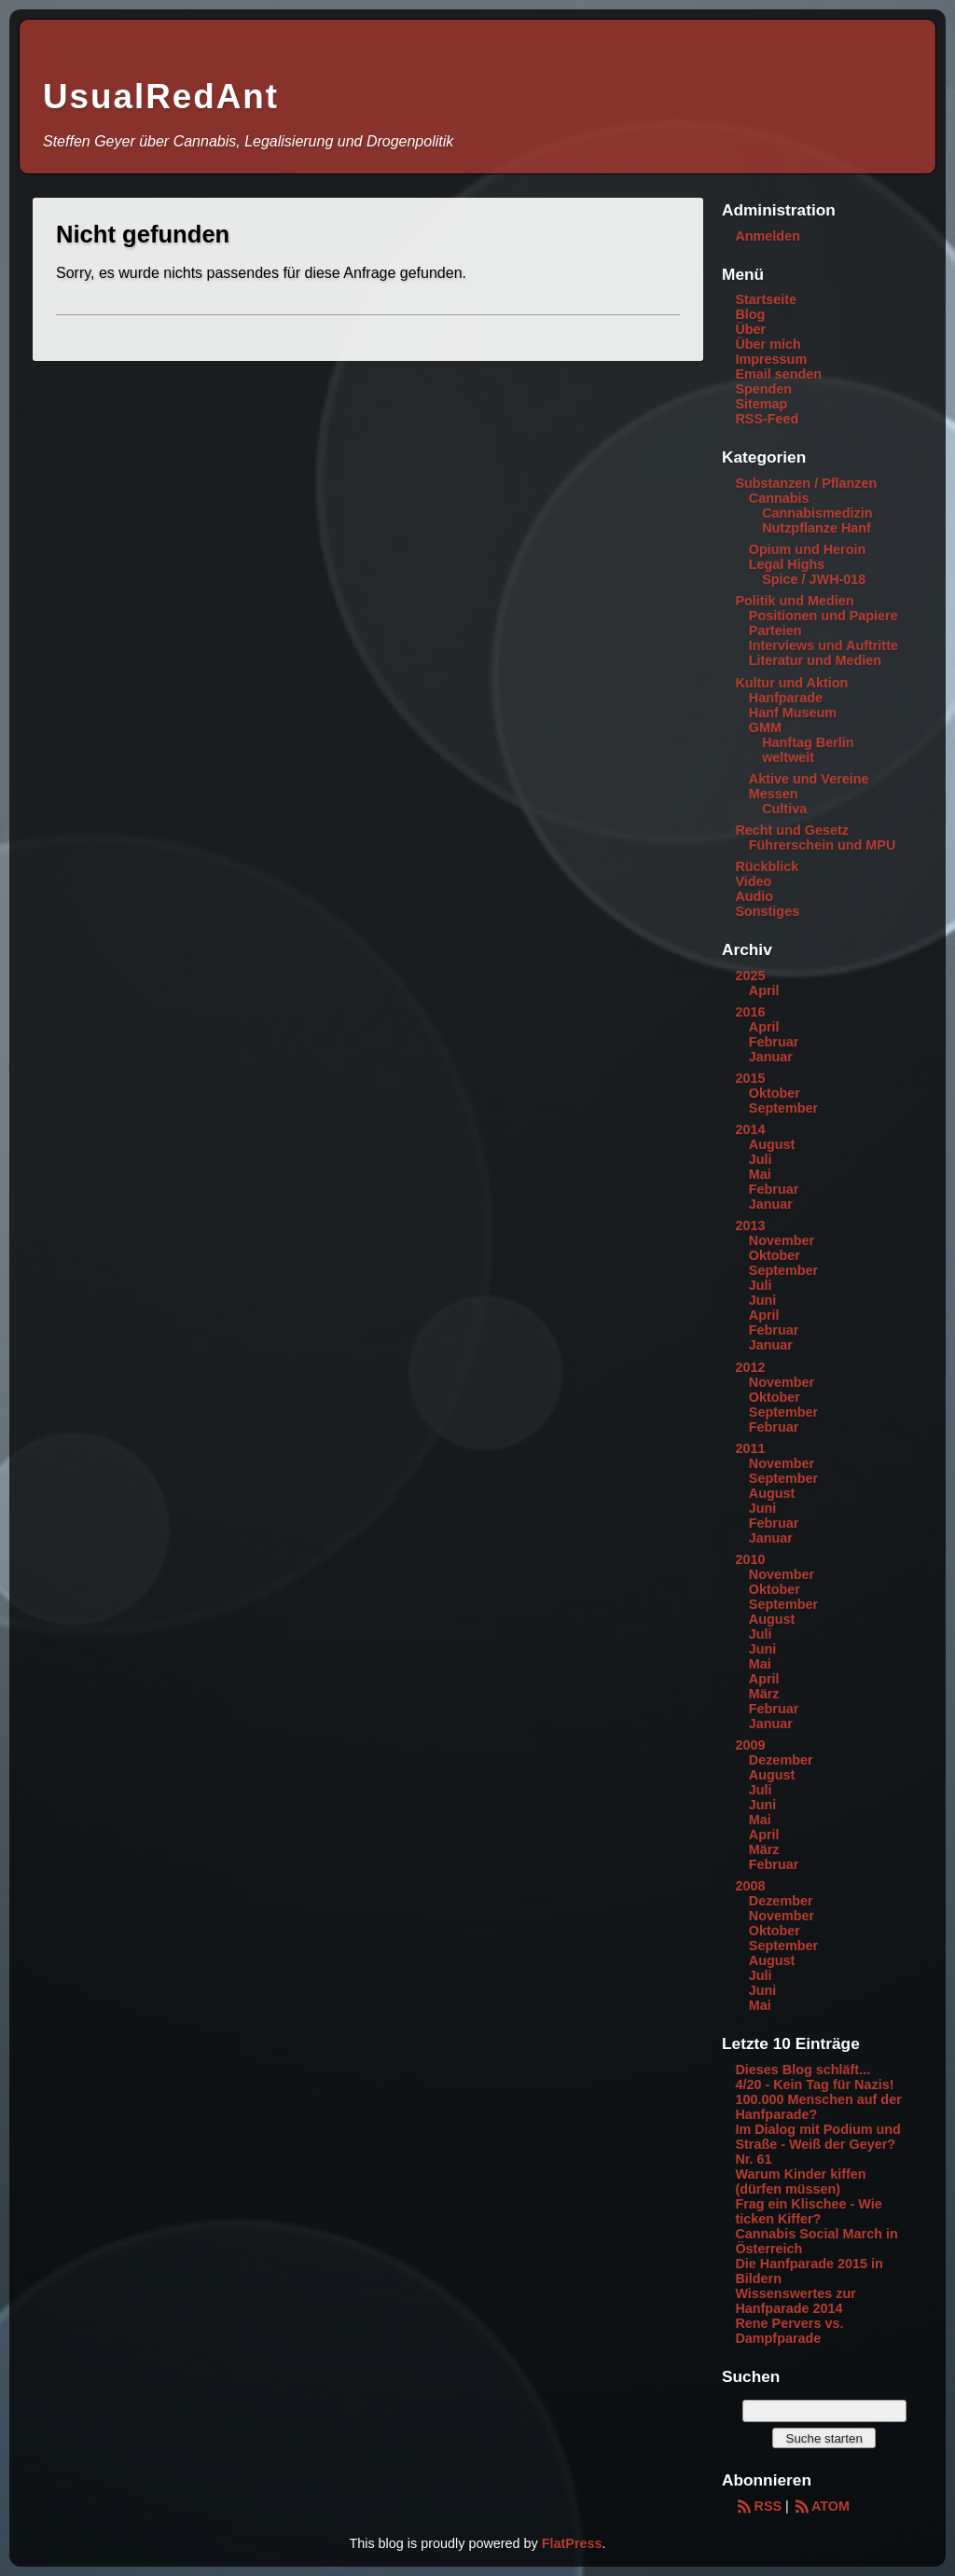 This screenshot has width=955, height=2576. I want to click on 2009, so click(750, 1745).